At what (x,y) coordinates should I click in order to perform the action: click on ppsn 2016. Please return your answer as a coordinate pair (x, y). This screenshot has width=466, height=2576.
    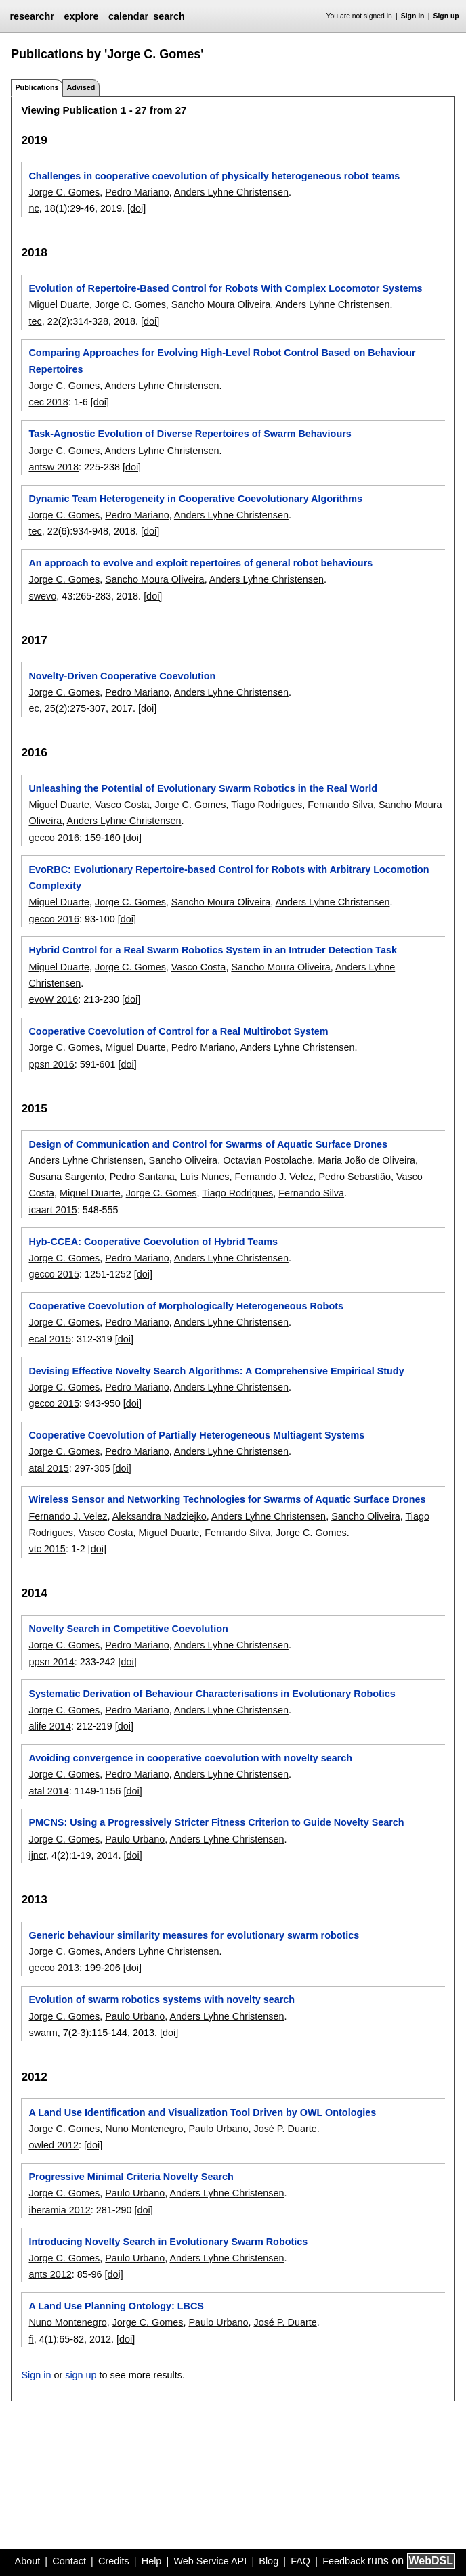
    Looking at the image, I should click on (51, 1064).